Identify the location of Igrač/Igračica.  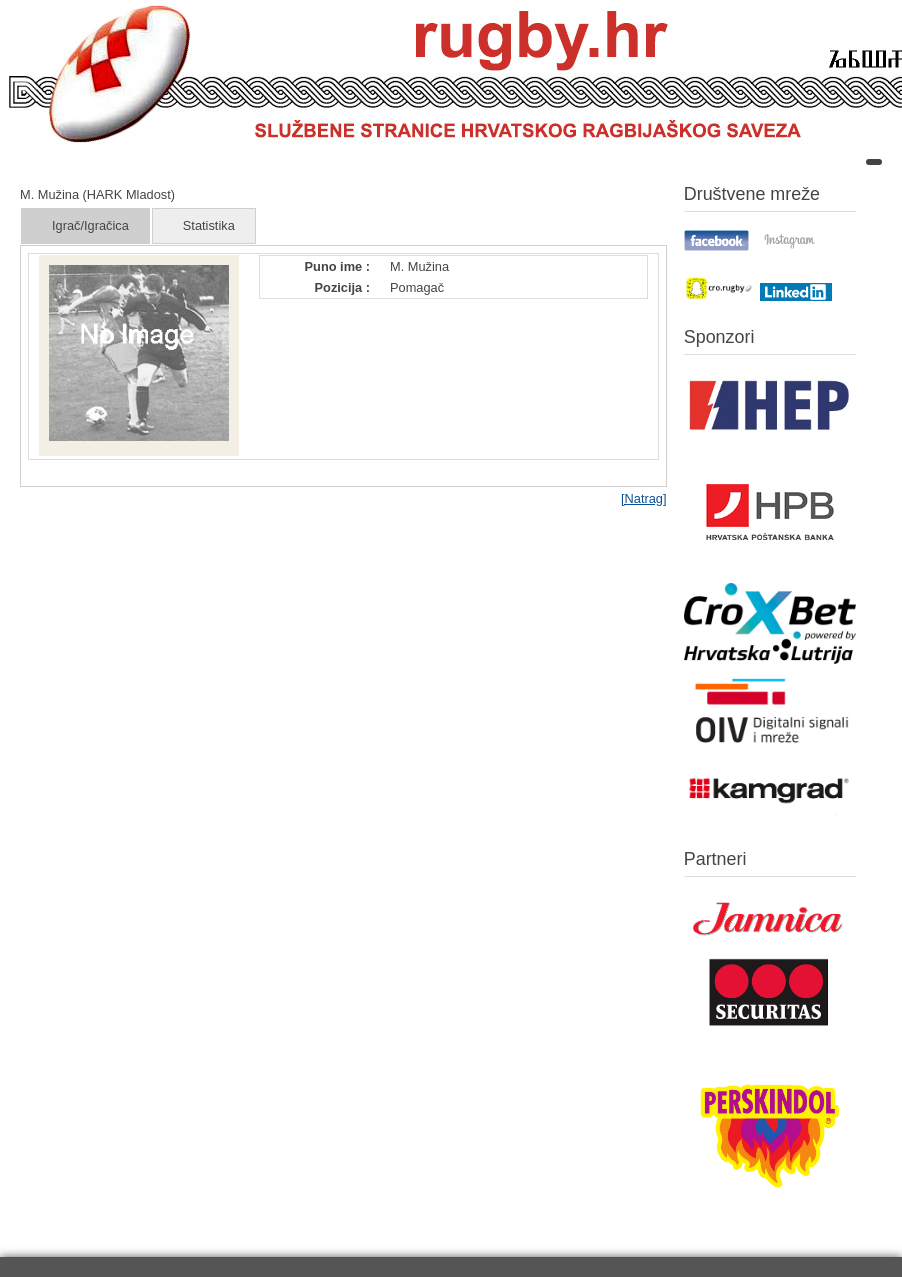
(90, 225).